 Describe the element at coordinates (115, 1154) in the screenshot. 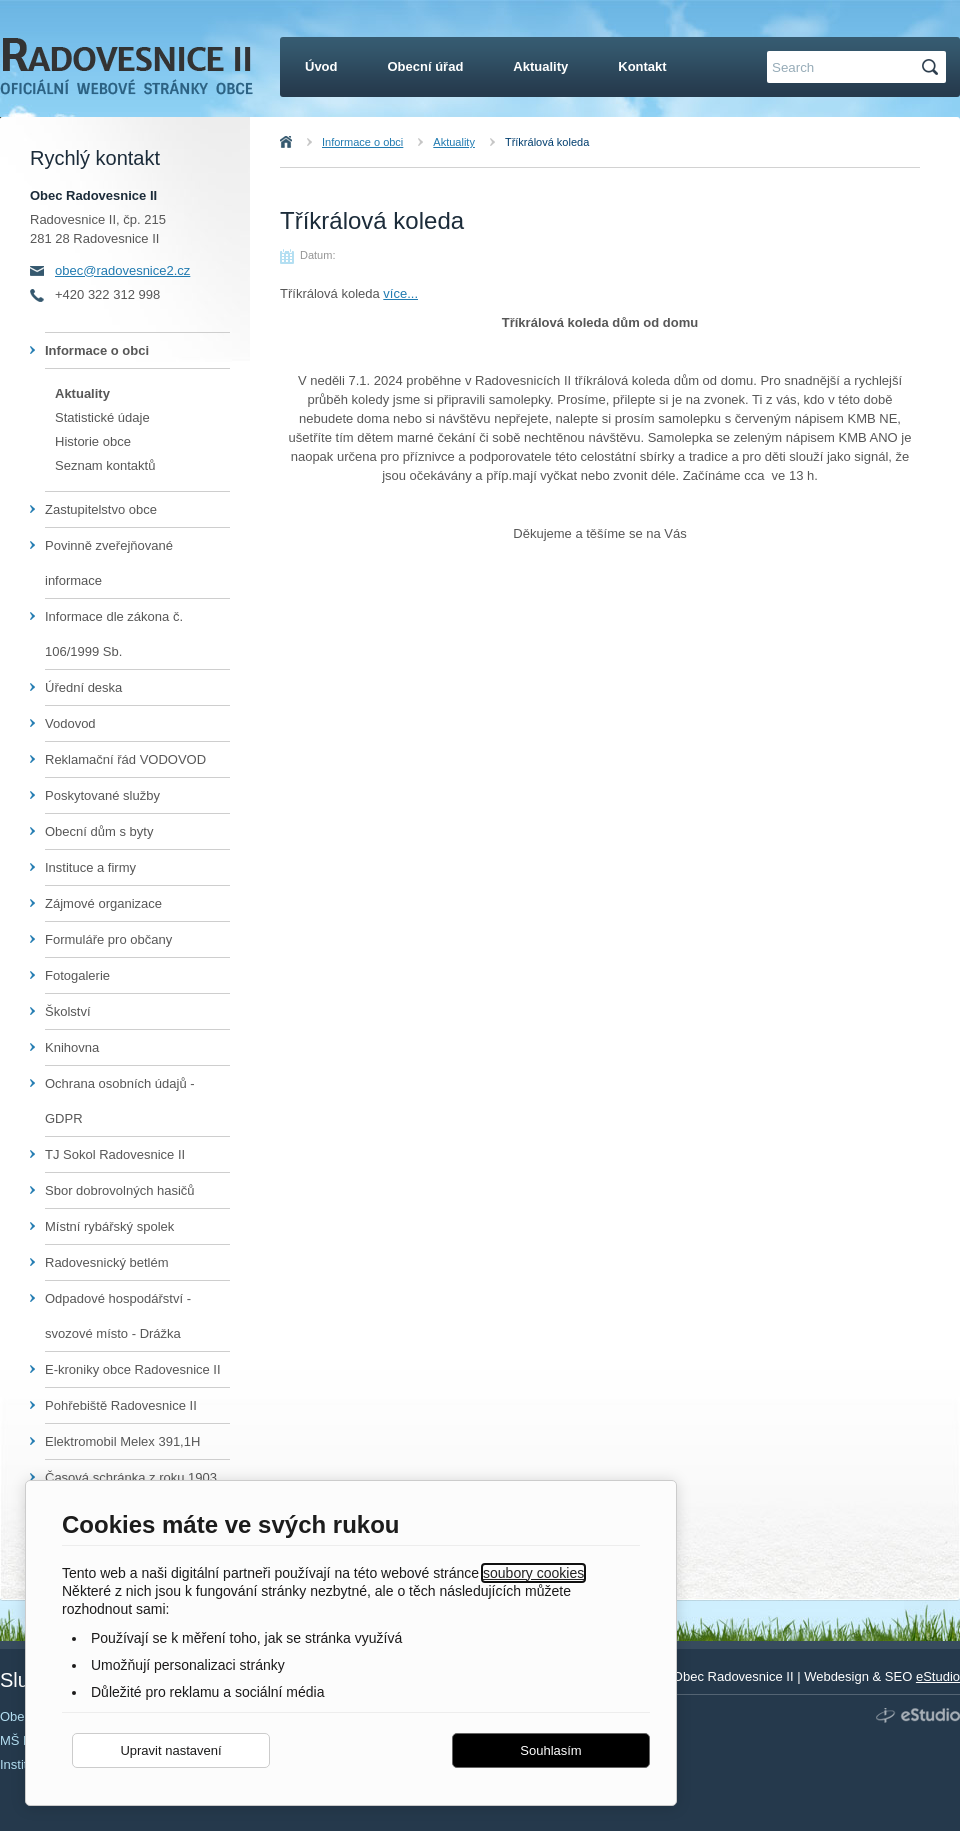

I see `TJ Sokol Radovesnice II` at that location.